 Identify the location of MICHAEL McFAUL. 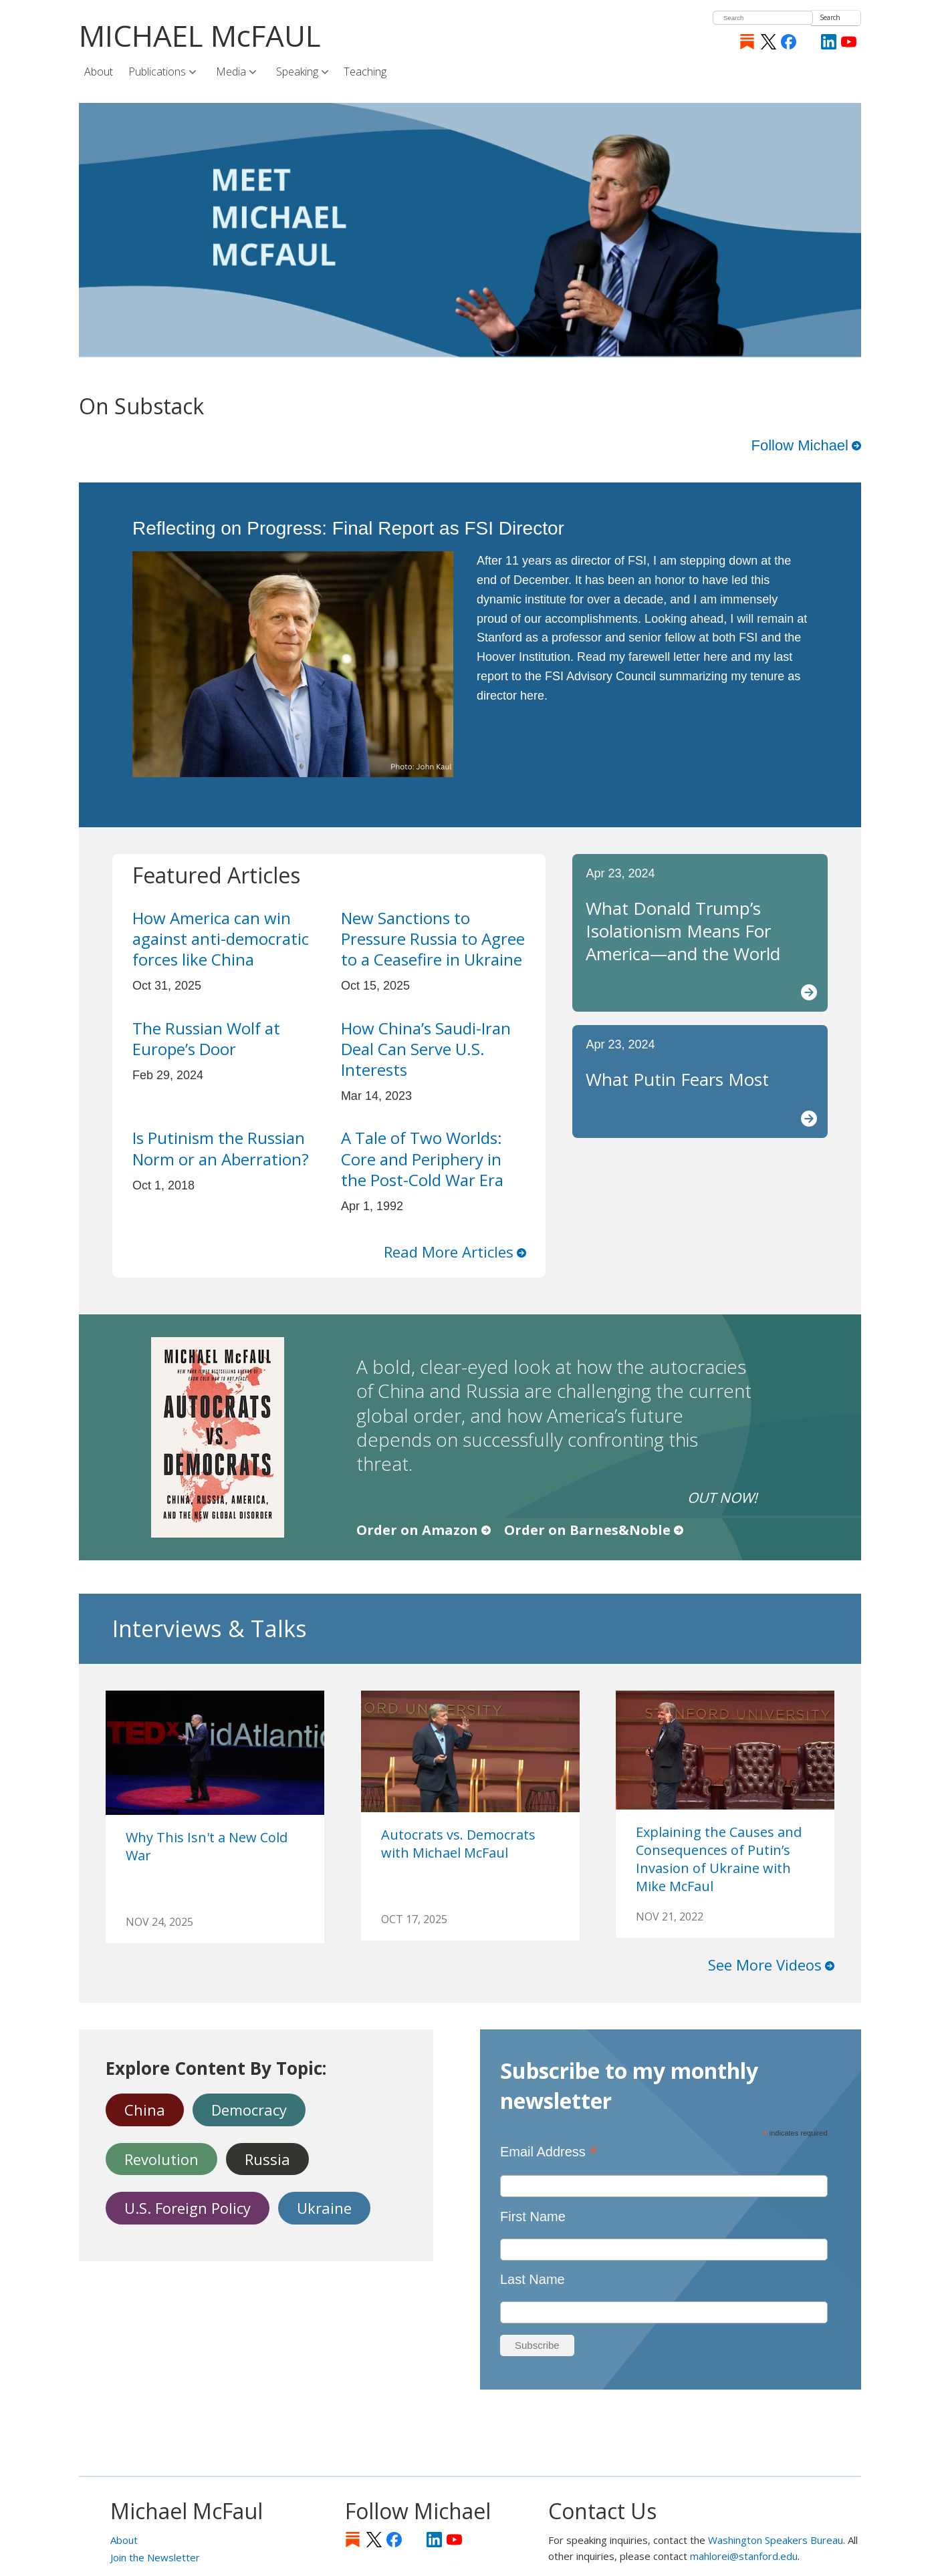
(200, 35).